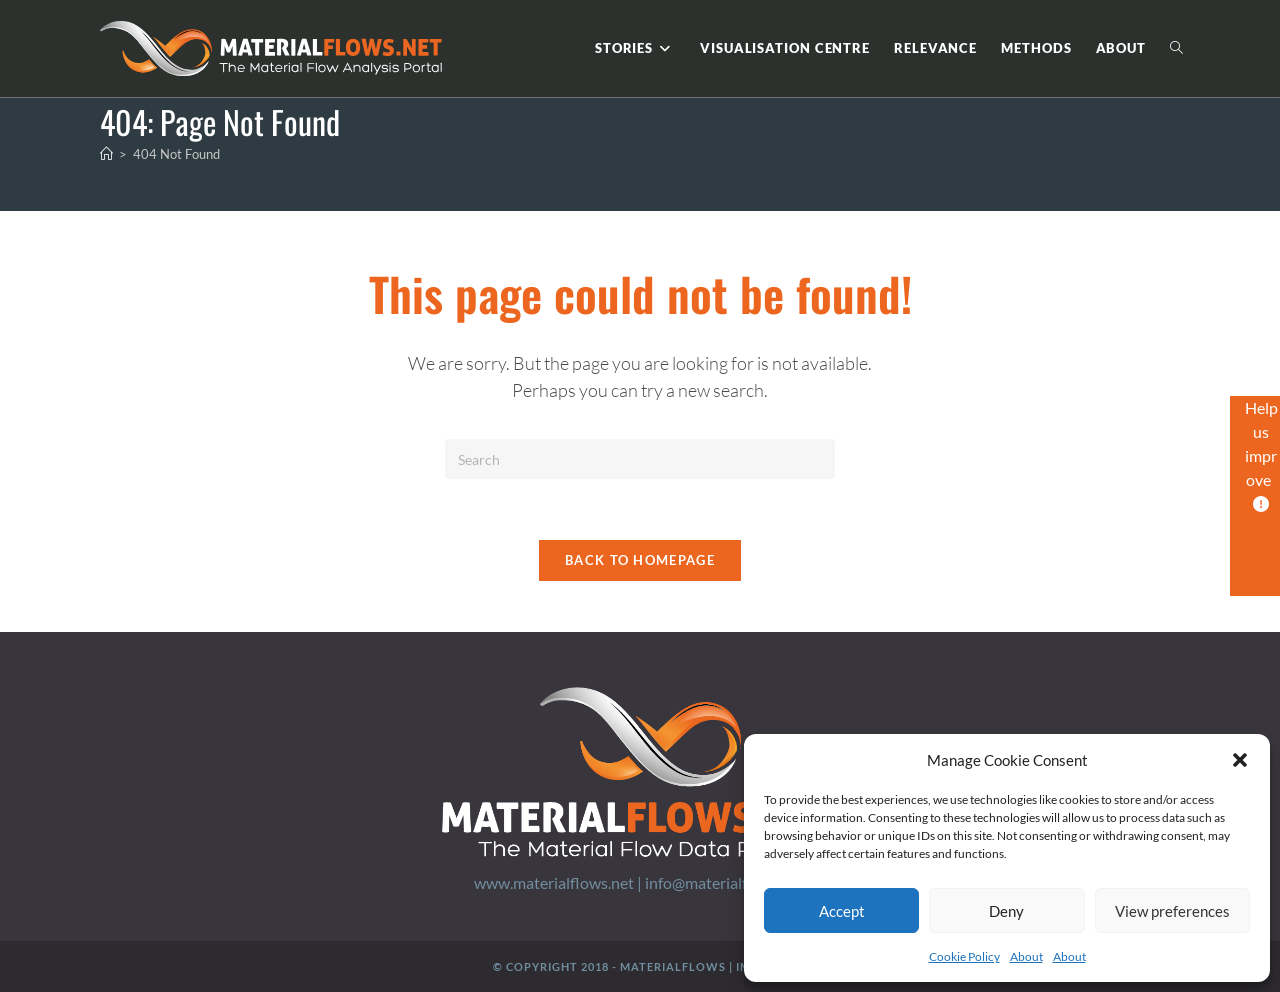 The width and height of the screenshot is (1280, 992). Describe the element at coordinates (1240, 760) in the screenshot. I see `[button]` at that location.